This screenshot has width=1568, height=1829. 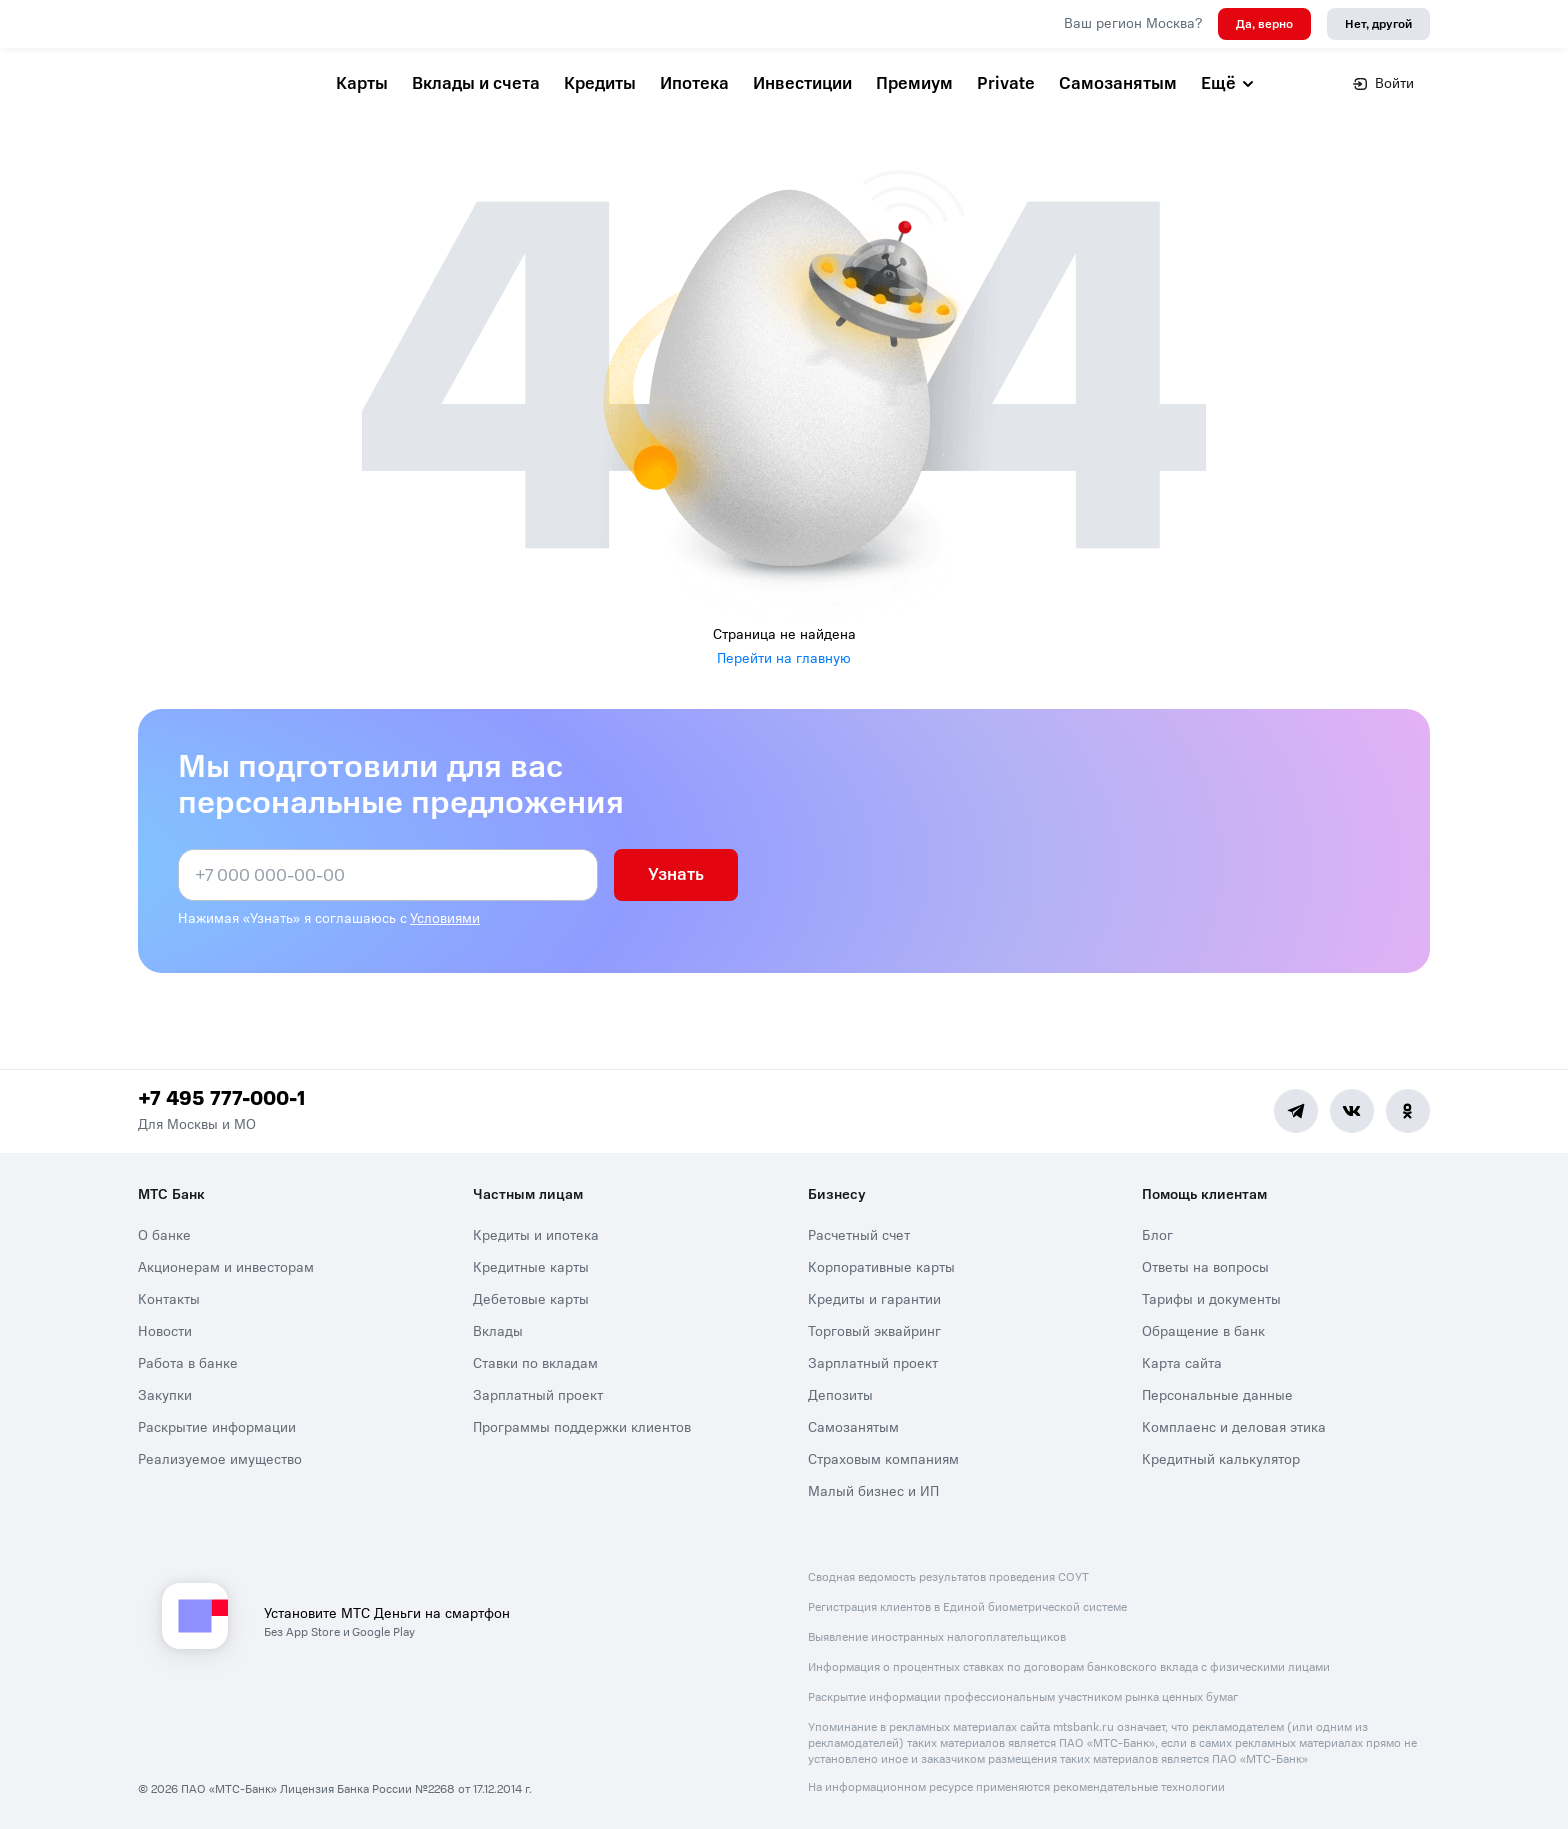 I want to click on Ставки по вкладам, so click(x=535, y=1363).